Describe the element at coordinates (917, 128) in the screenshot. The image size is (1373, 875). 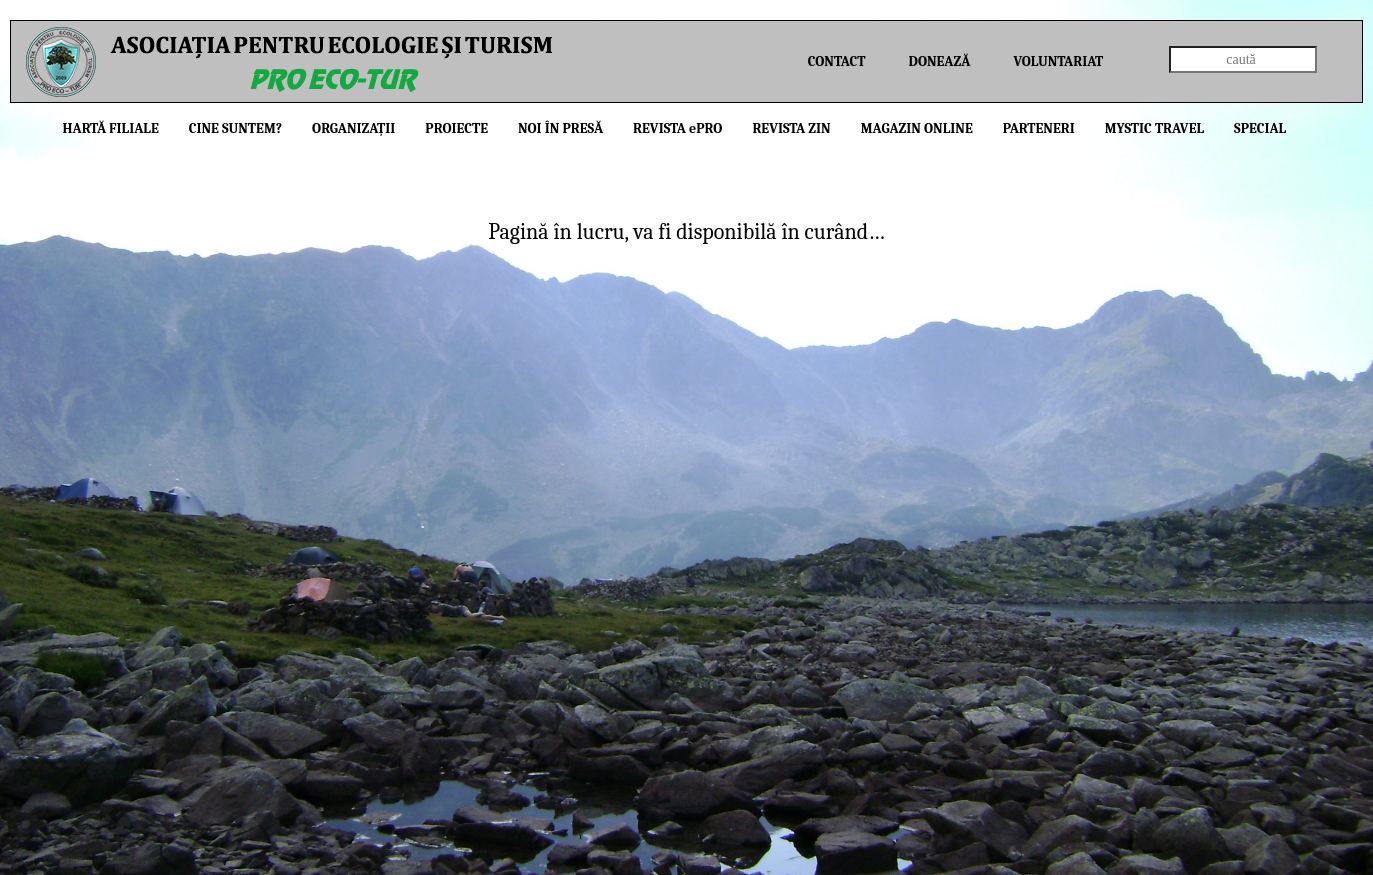
I see `Magazin online` at that location.